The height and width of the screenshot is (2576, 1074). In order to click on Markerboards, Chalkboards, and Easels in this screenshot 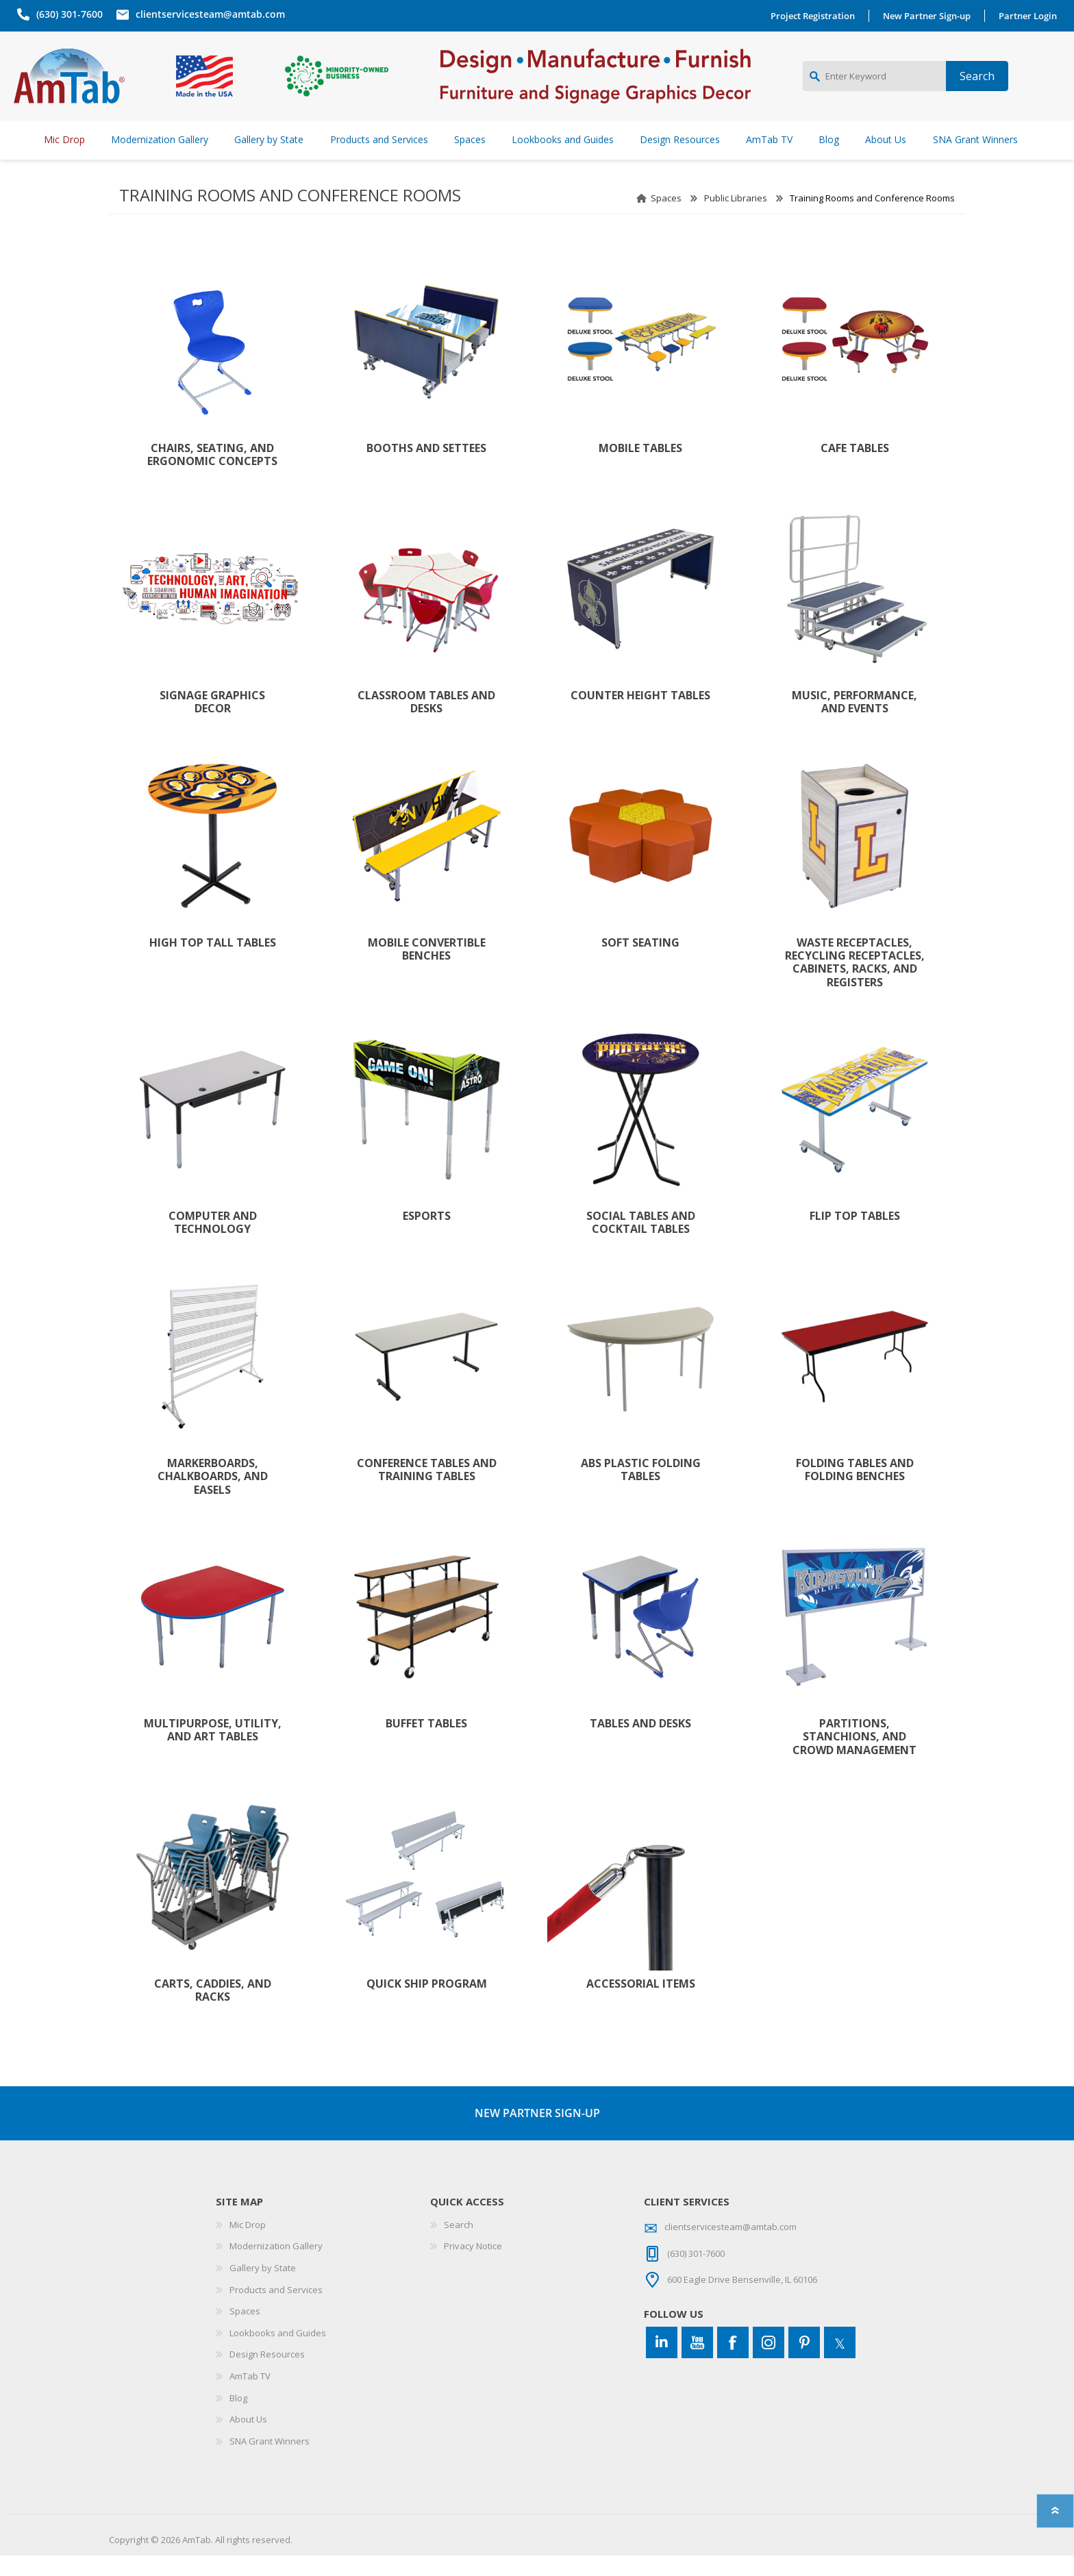, I will do `click(213, 1497)`.